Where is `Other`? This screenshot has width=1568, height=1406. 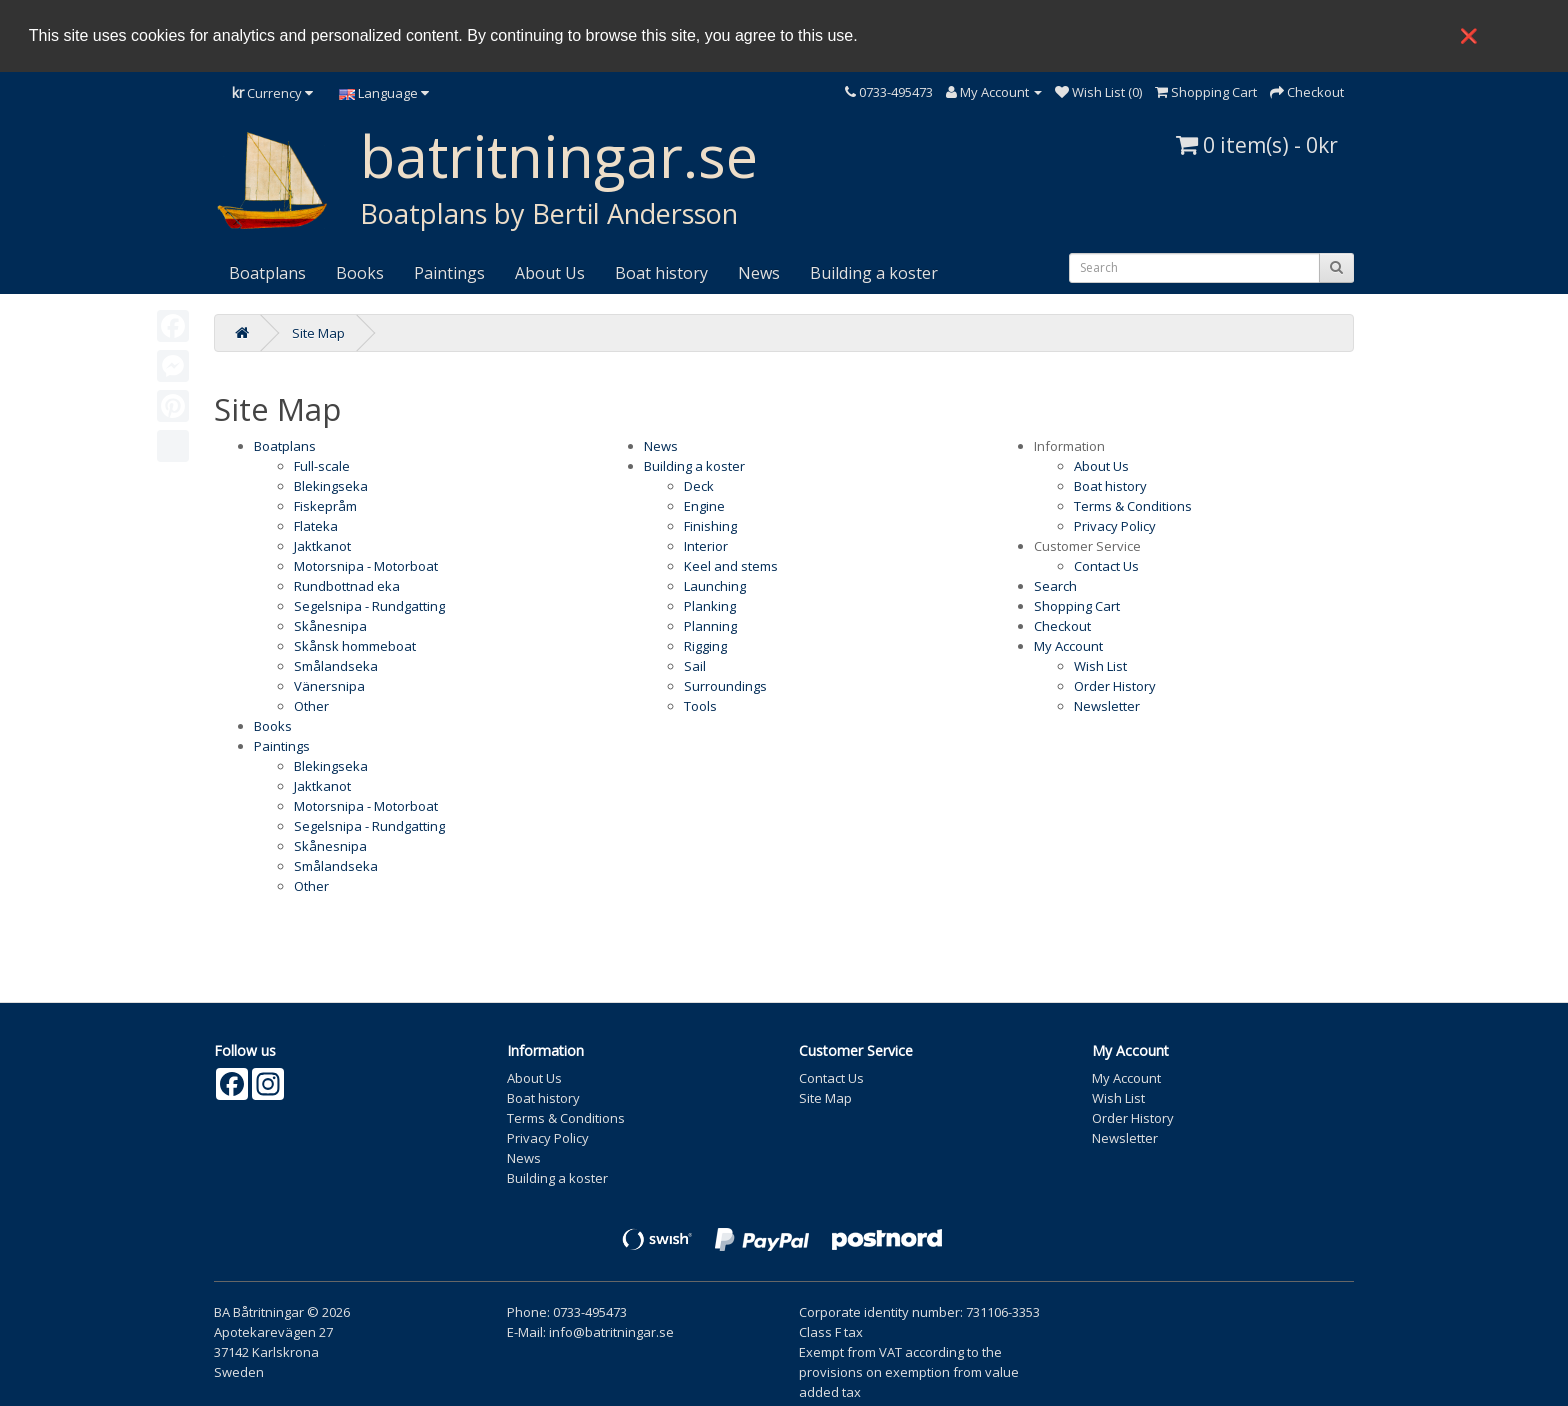
Other is located at coordinates (311, 706).